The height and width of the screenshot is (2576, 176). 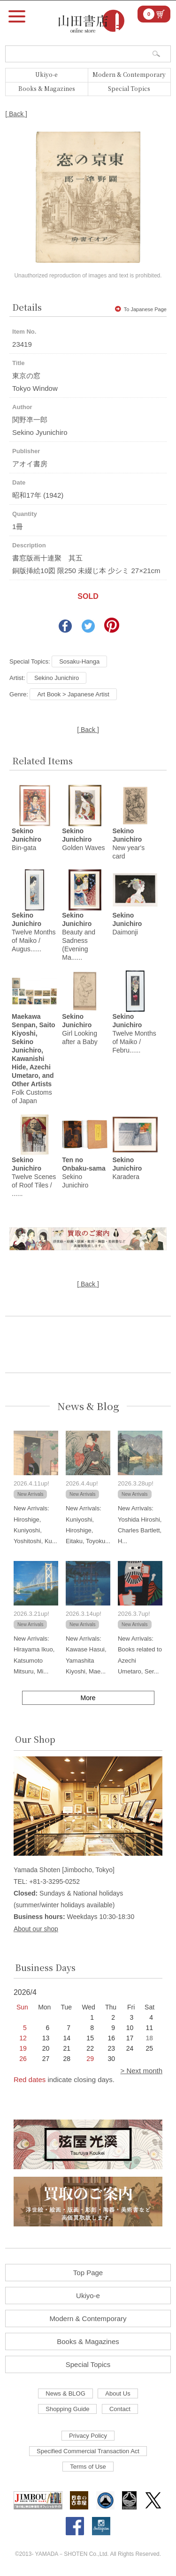 I want to click on Folk Customs of Japan, so click(x=33, y=1059).